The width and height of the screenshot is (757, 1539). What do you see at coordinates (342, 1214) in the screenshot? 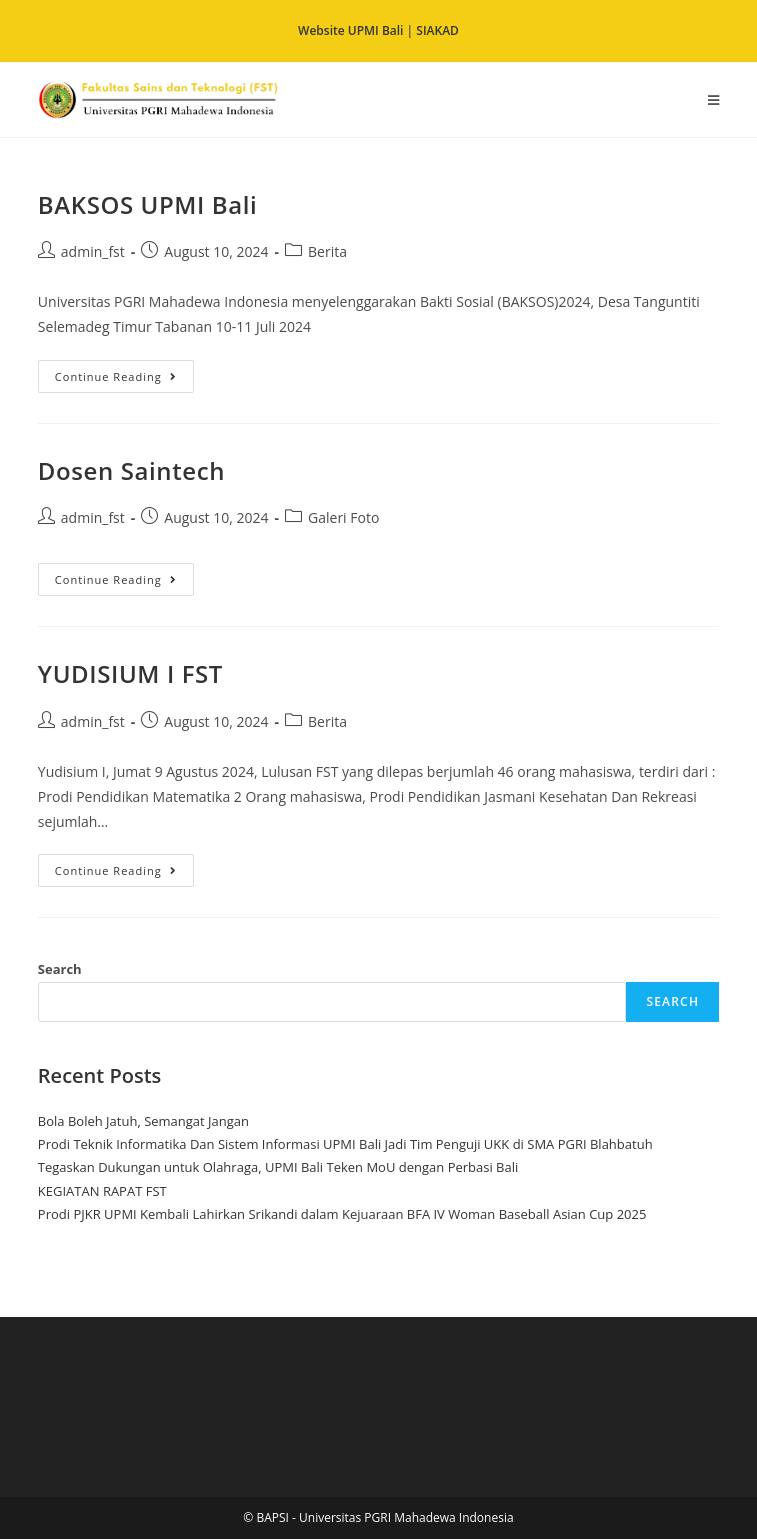
I see `Prodi PJKR UPMI Kembali Lahirkan Srikandi dalam Kejuaraan BFA IV Woman Baseball Asian Cup 2025` at bounding box center [342, 1214].